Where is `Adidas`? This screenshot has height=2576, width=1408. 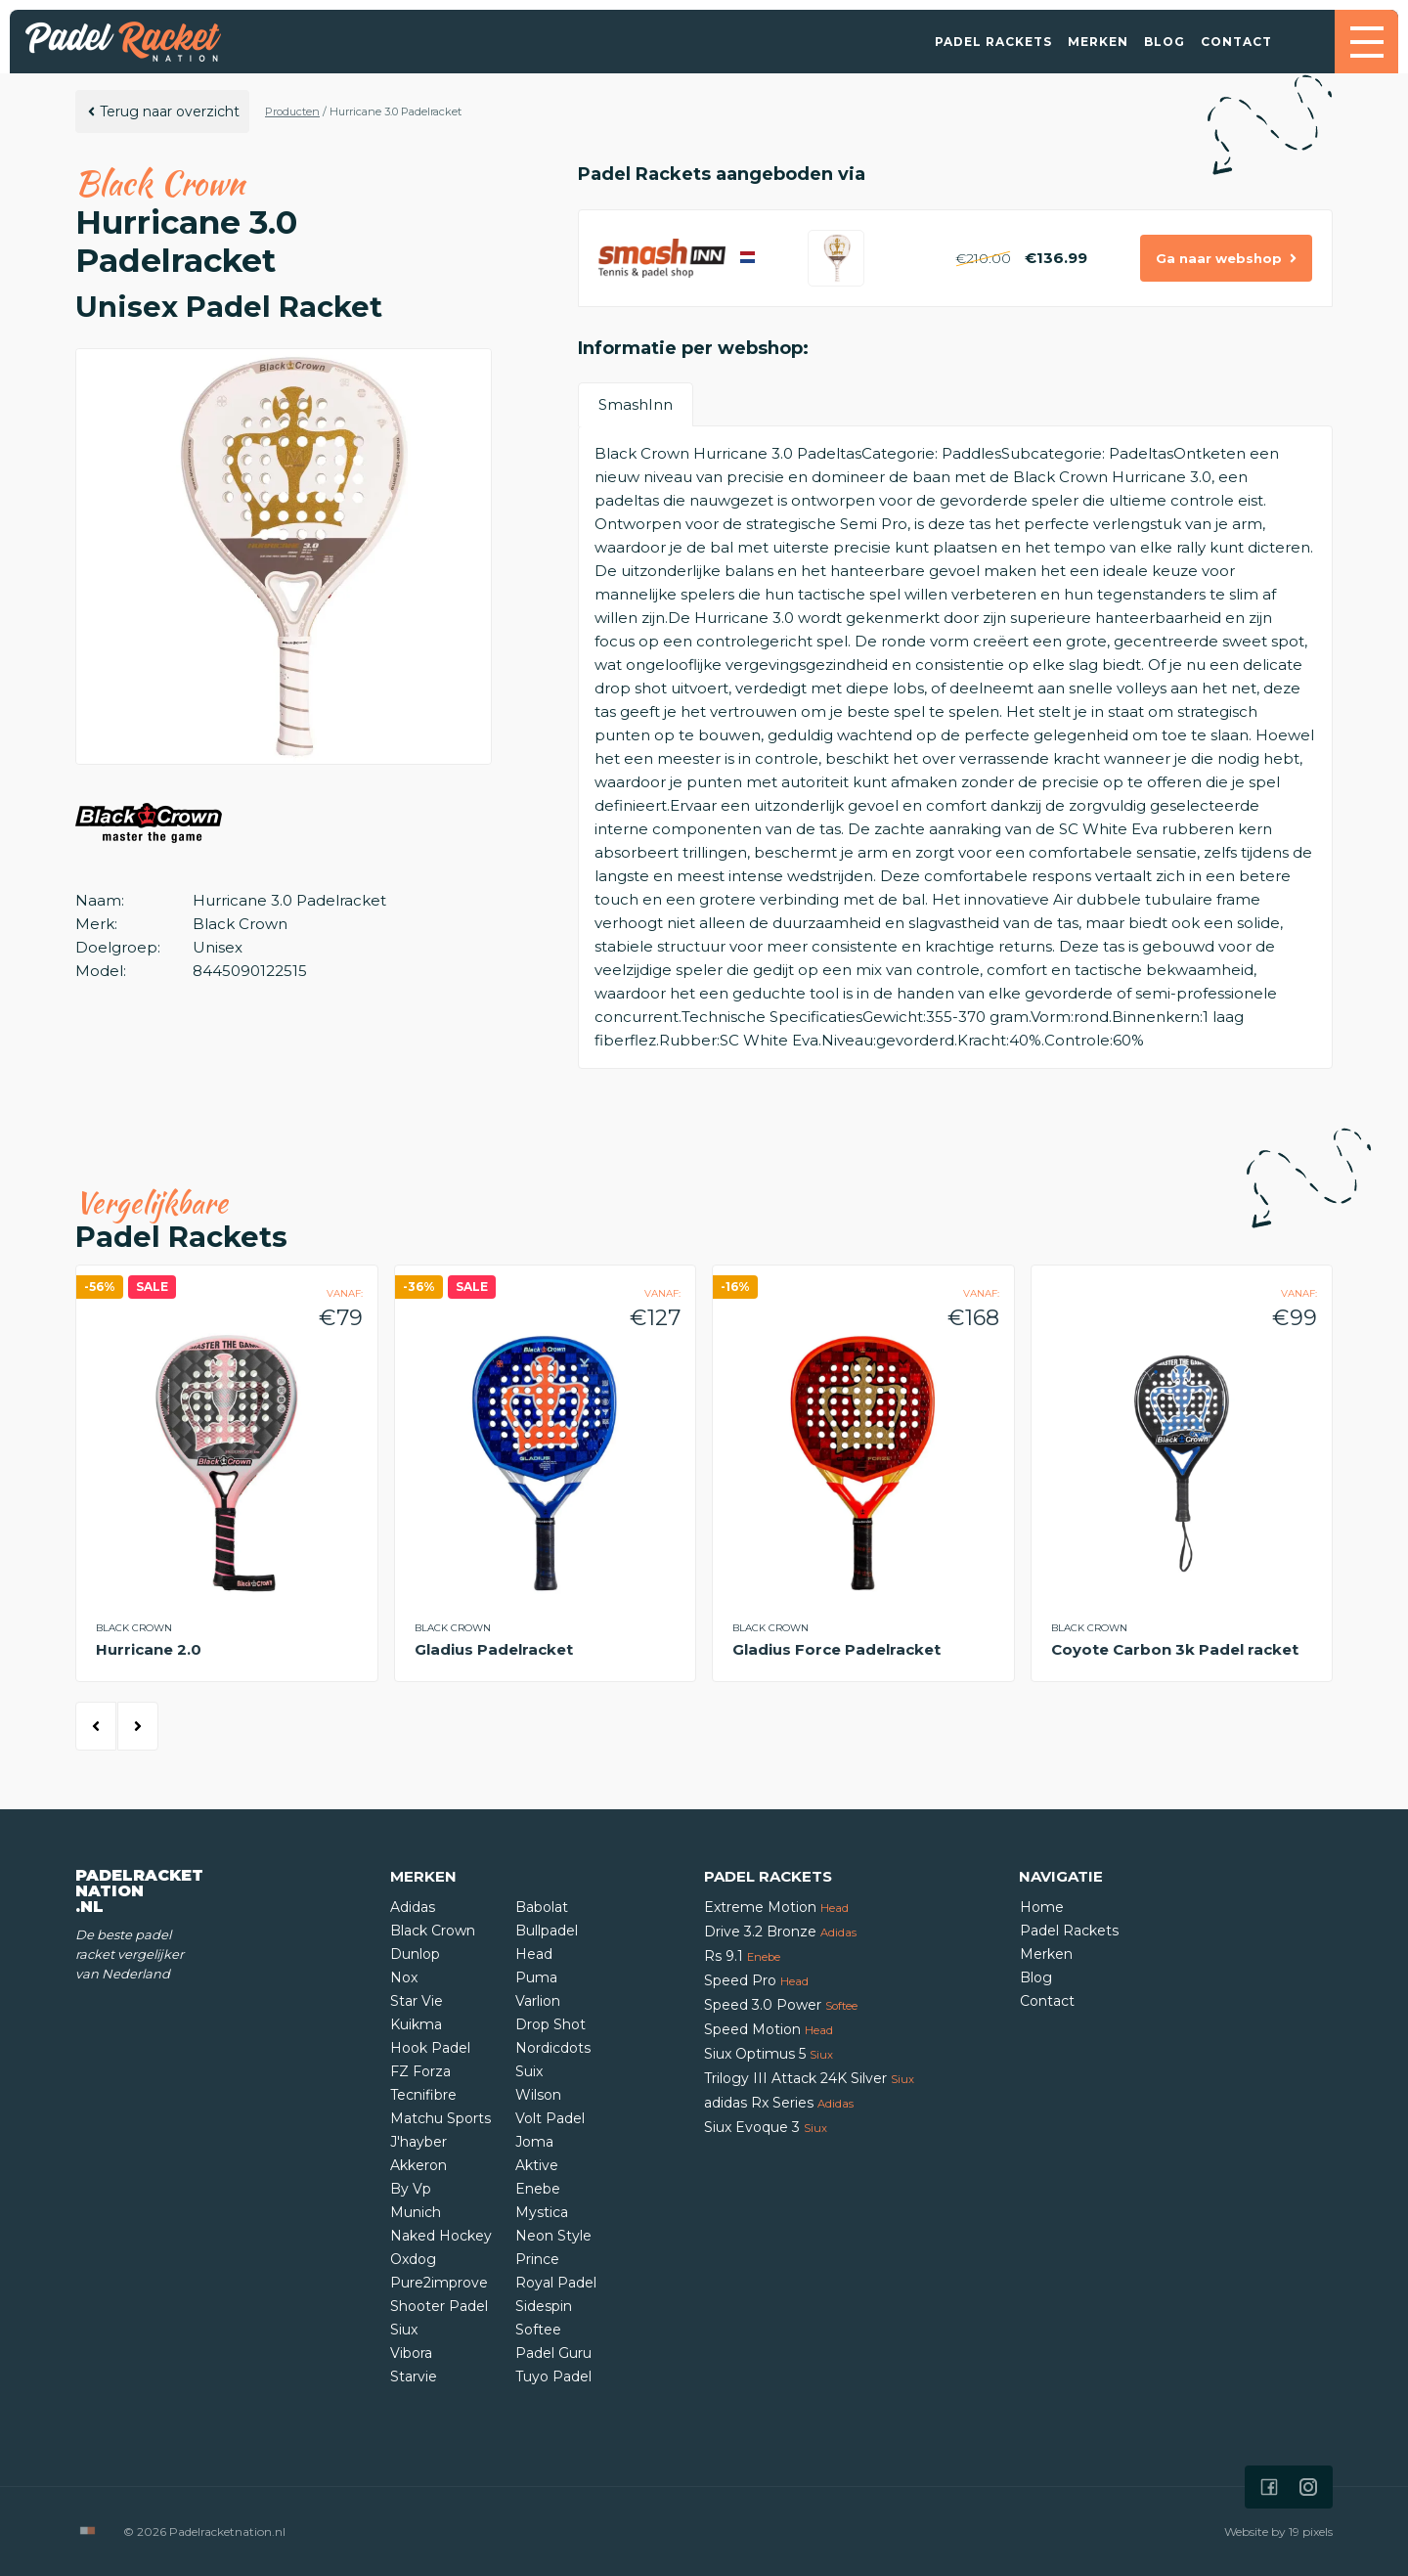
Adidas is located at coordinates (412, 1907).